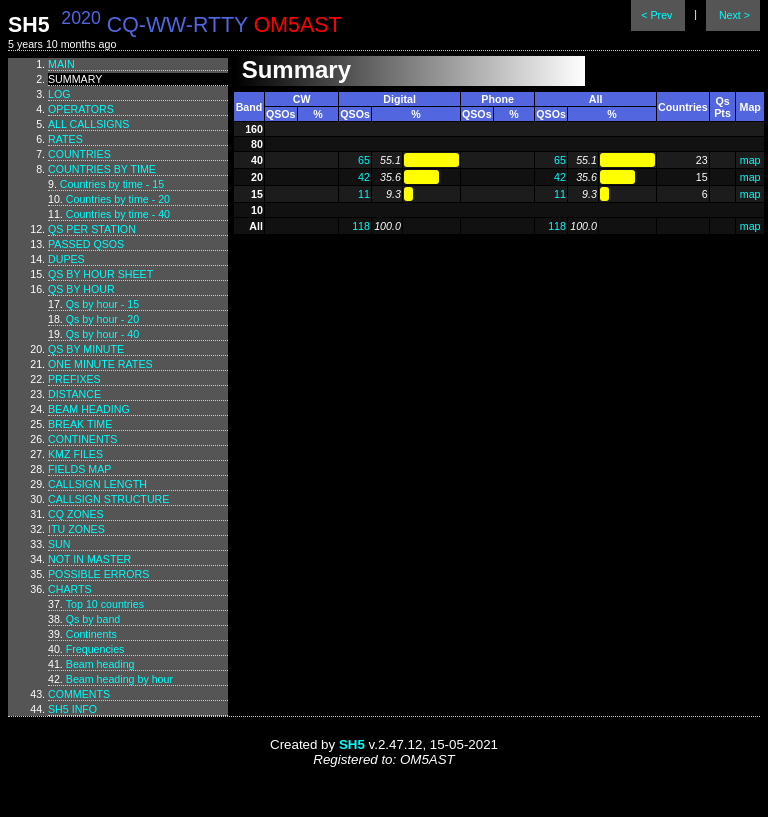 The image size is (768, 817). I want to click on Top 10 countries, so click(105, 604).